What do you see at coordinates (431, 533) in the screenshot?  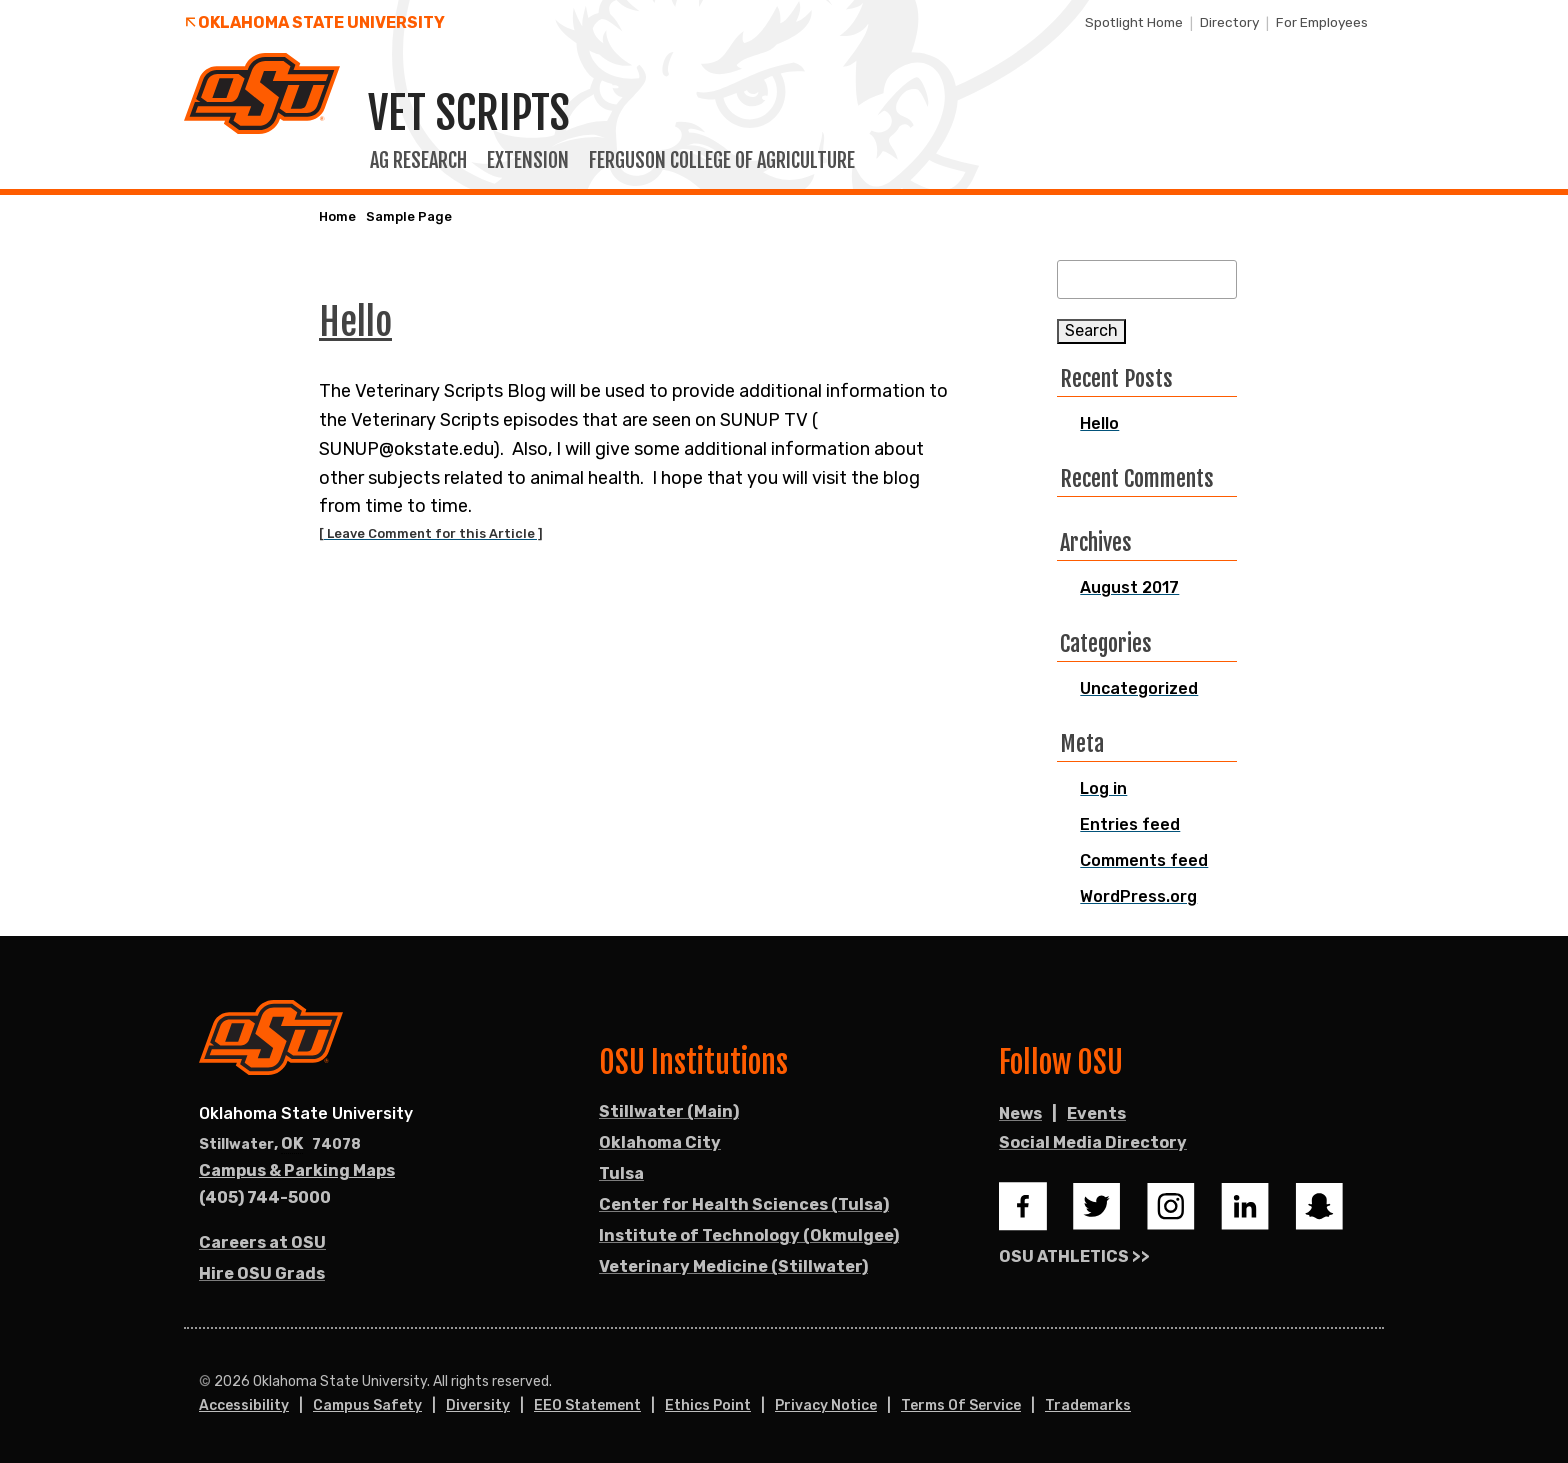 I see `[ Leave Comment for this Article ]` at bounding box center [431, 533].